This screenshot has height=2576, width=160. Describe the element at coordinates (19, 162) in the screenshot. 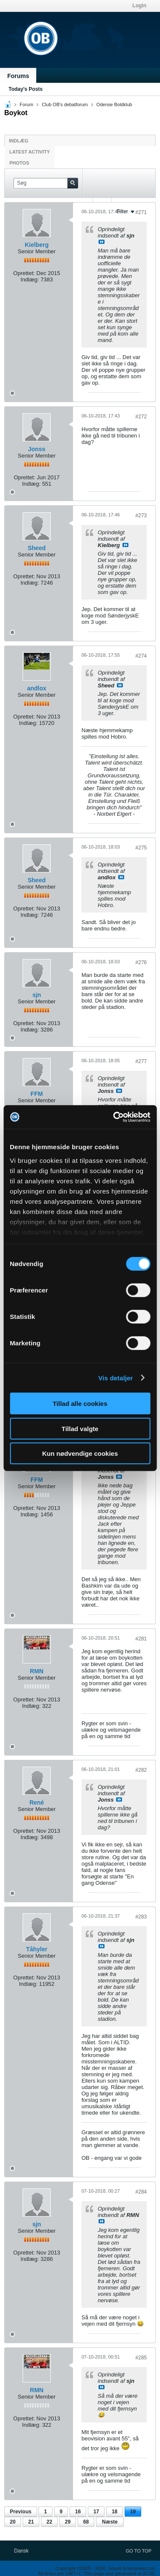

I see `Photos` at that location.